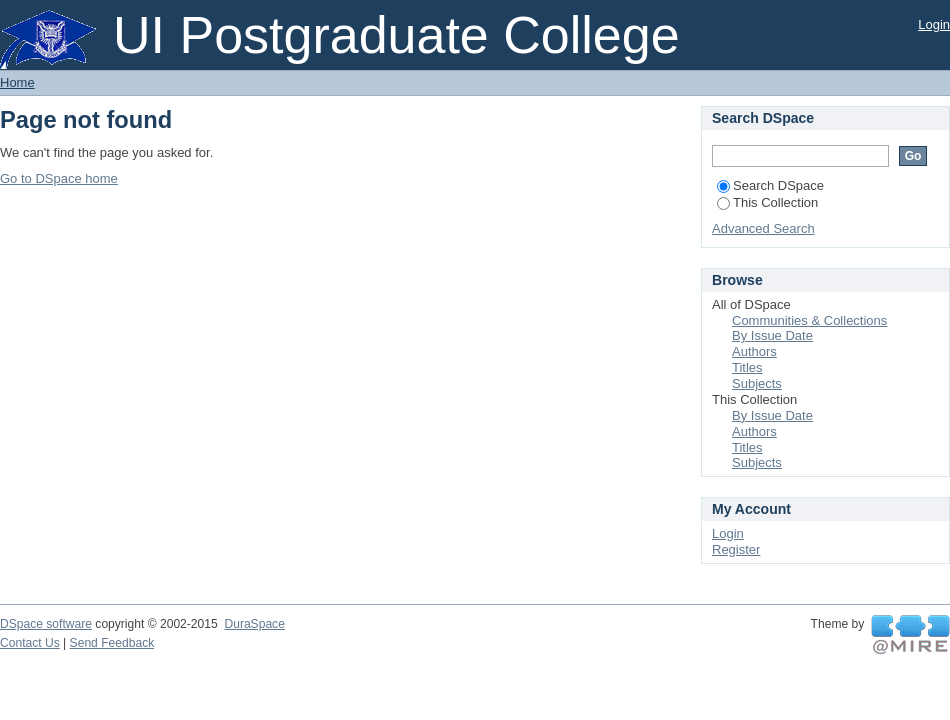 The height and width of the screenshot is (720, 950). I want to click on By Issue Date, so click(772, 335).